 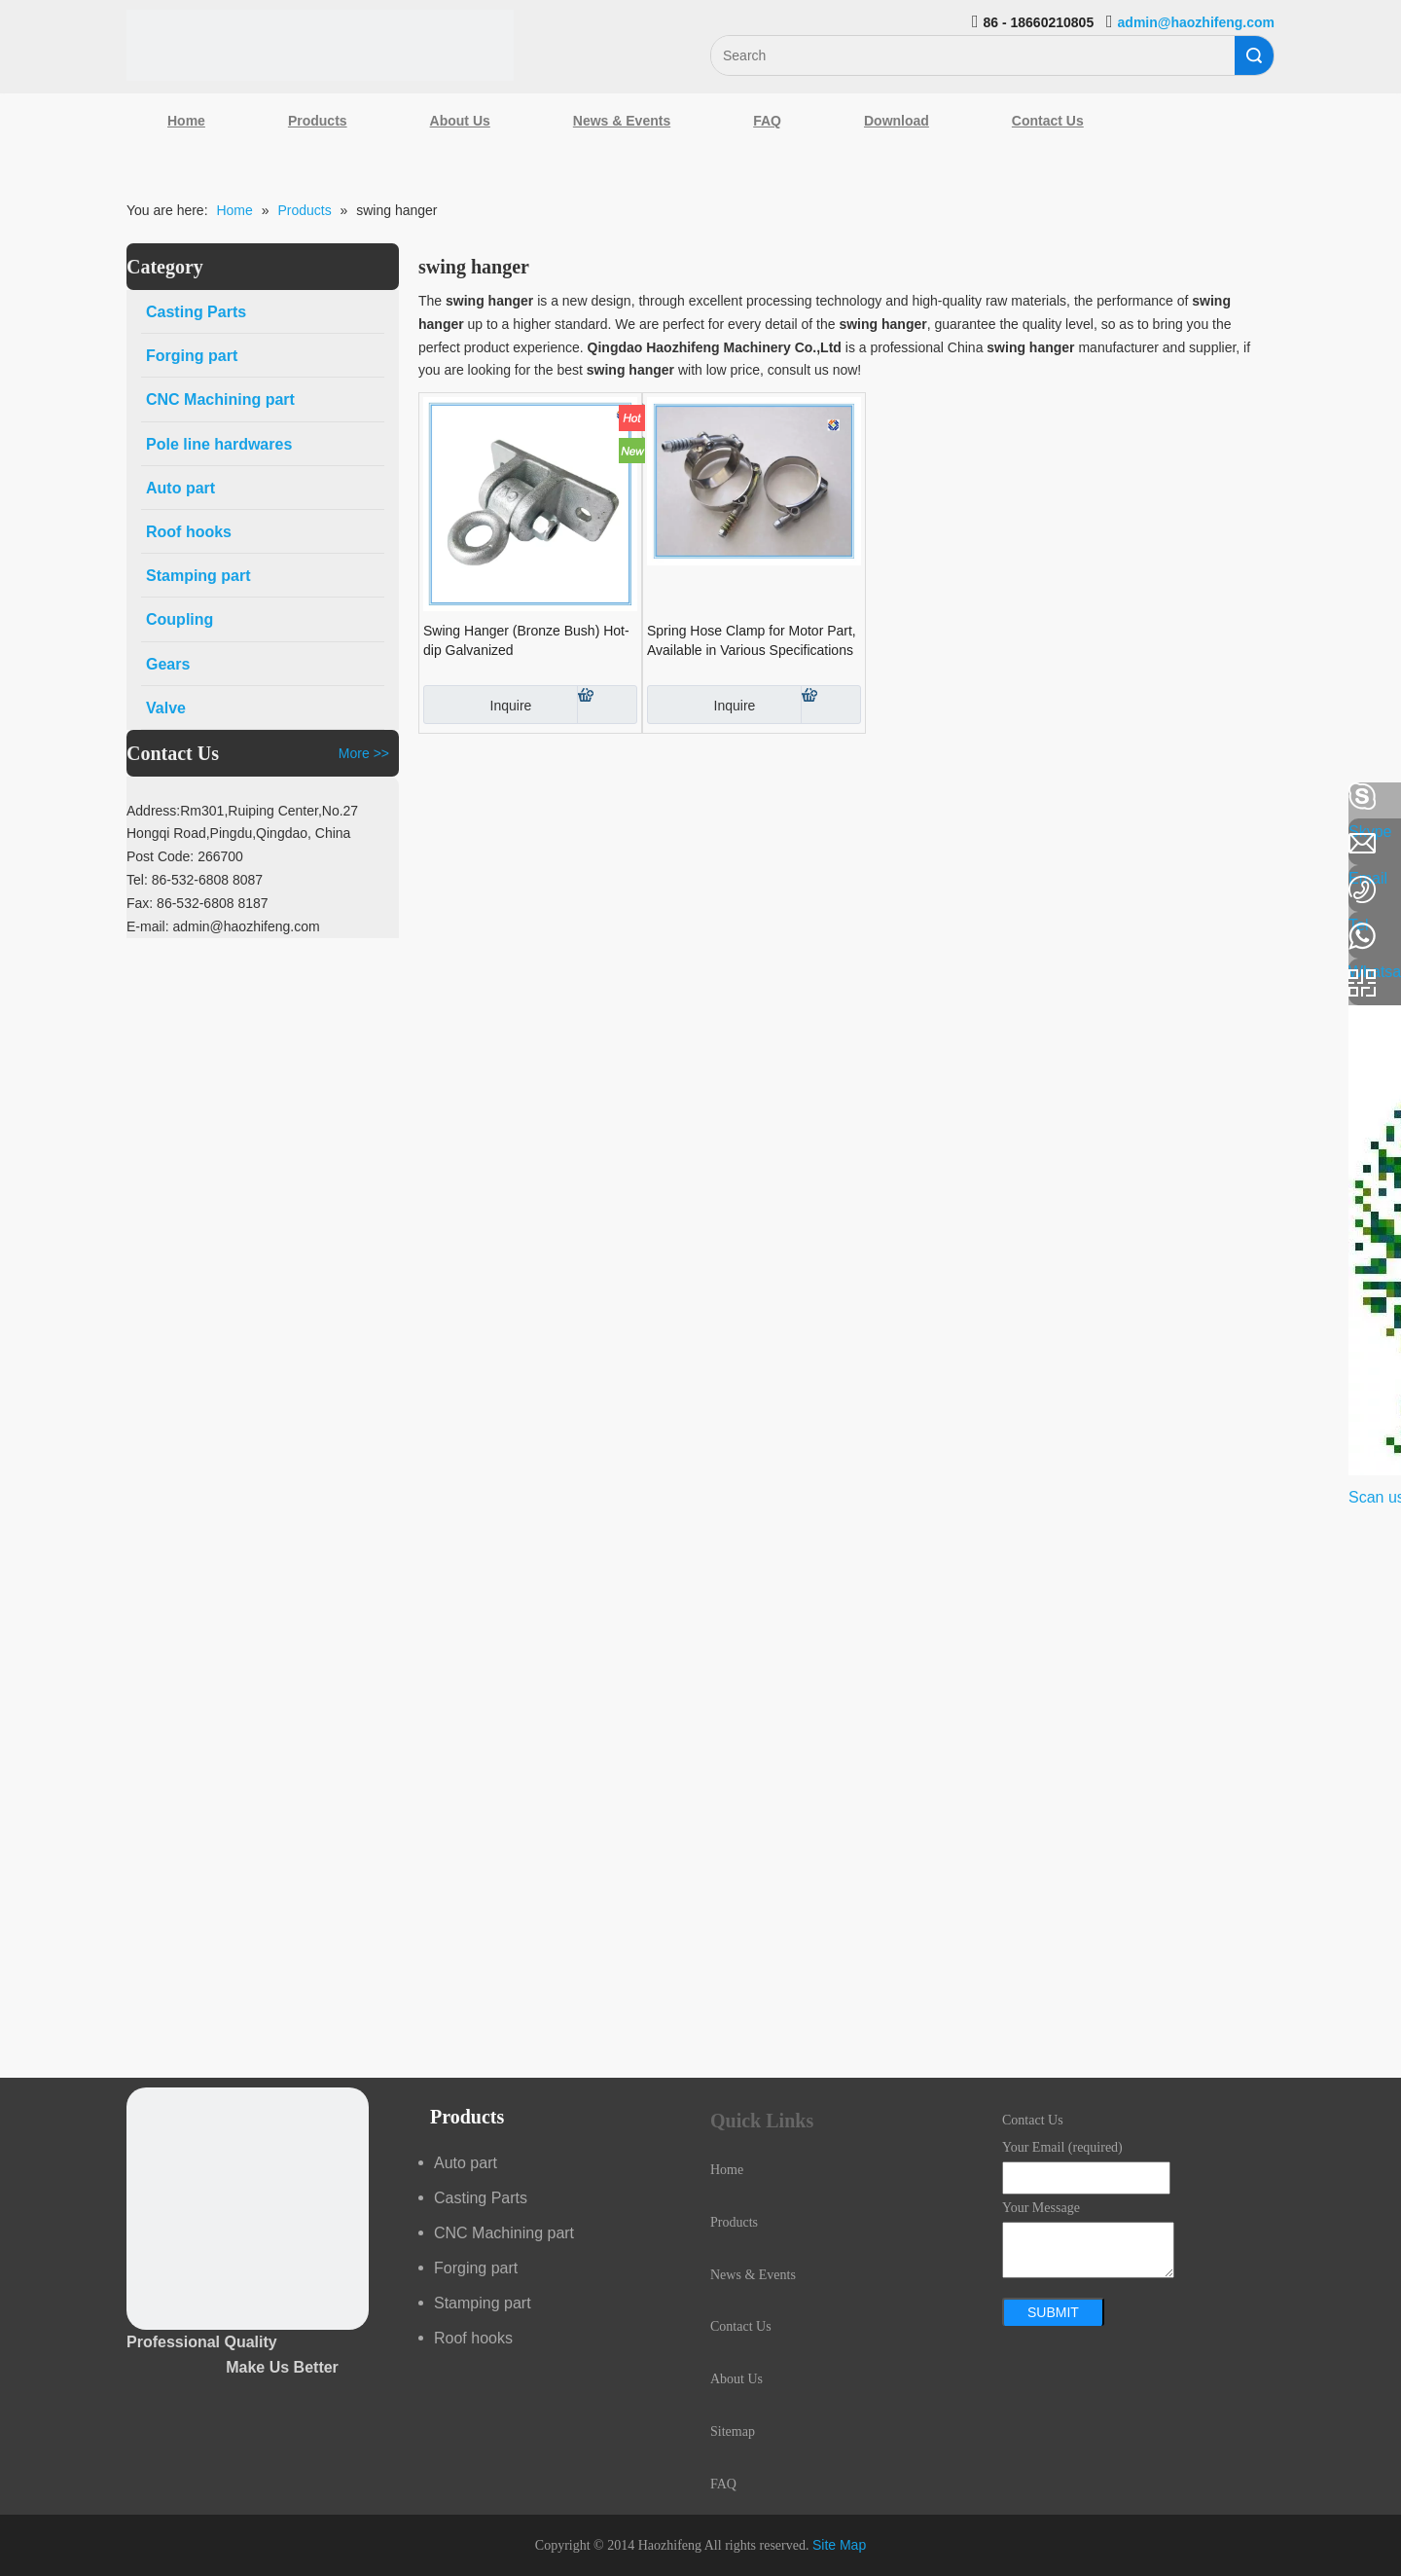 What do you see at coordinates (1048, 120) in the screenshot?
I see `Contact Us` at bounding box center [1048, 120].